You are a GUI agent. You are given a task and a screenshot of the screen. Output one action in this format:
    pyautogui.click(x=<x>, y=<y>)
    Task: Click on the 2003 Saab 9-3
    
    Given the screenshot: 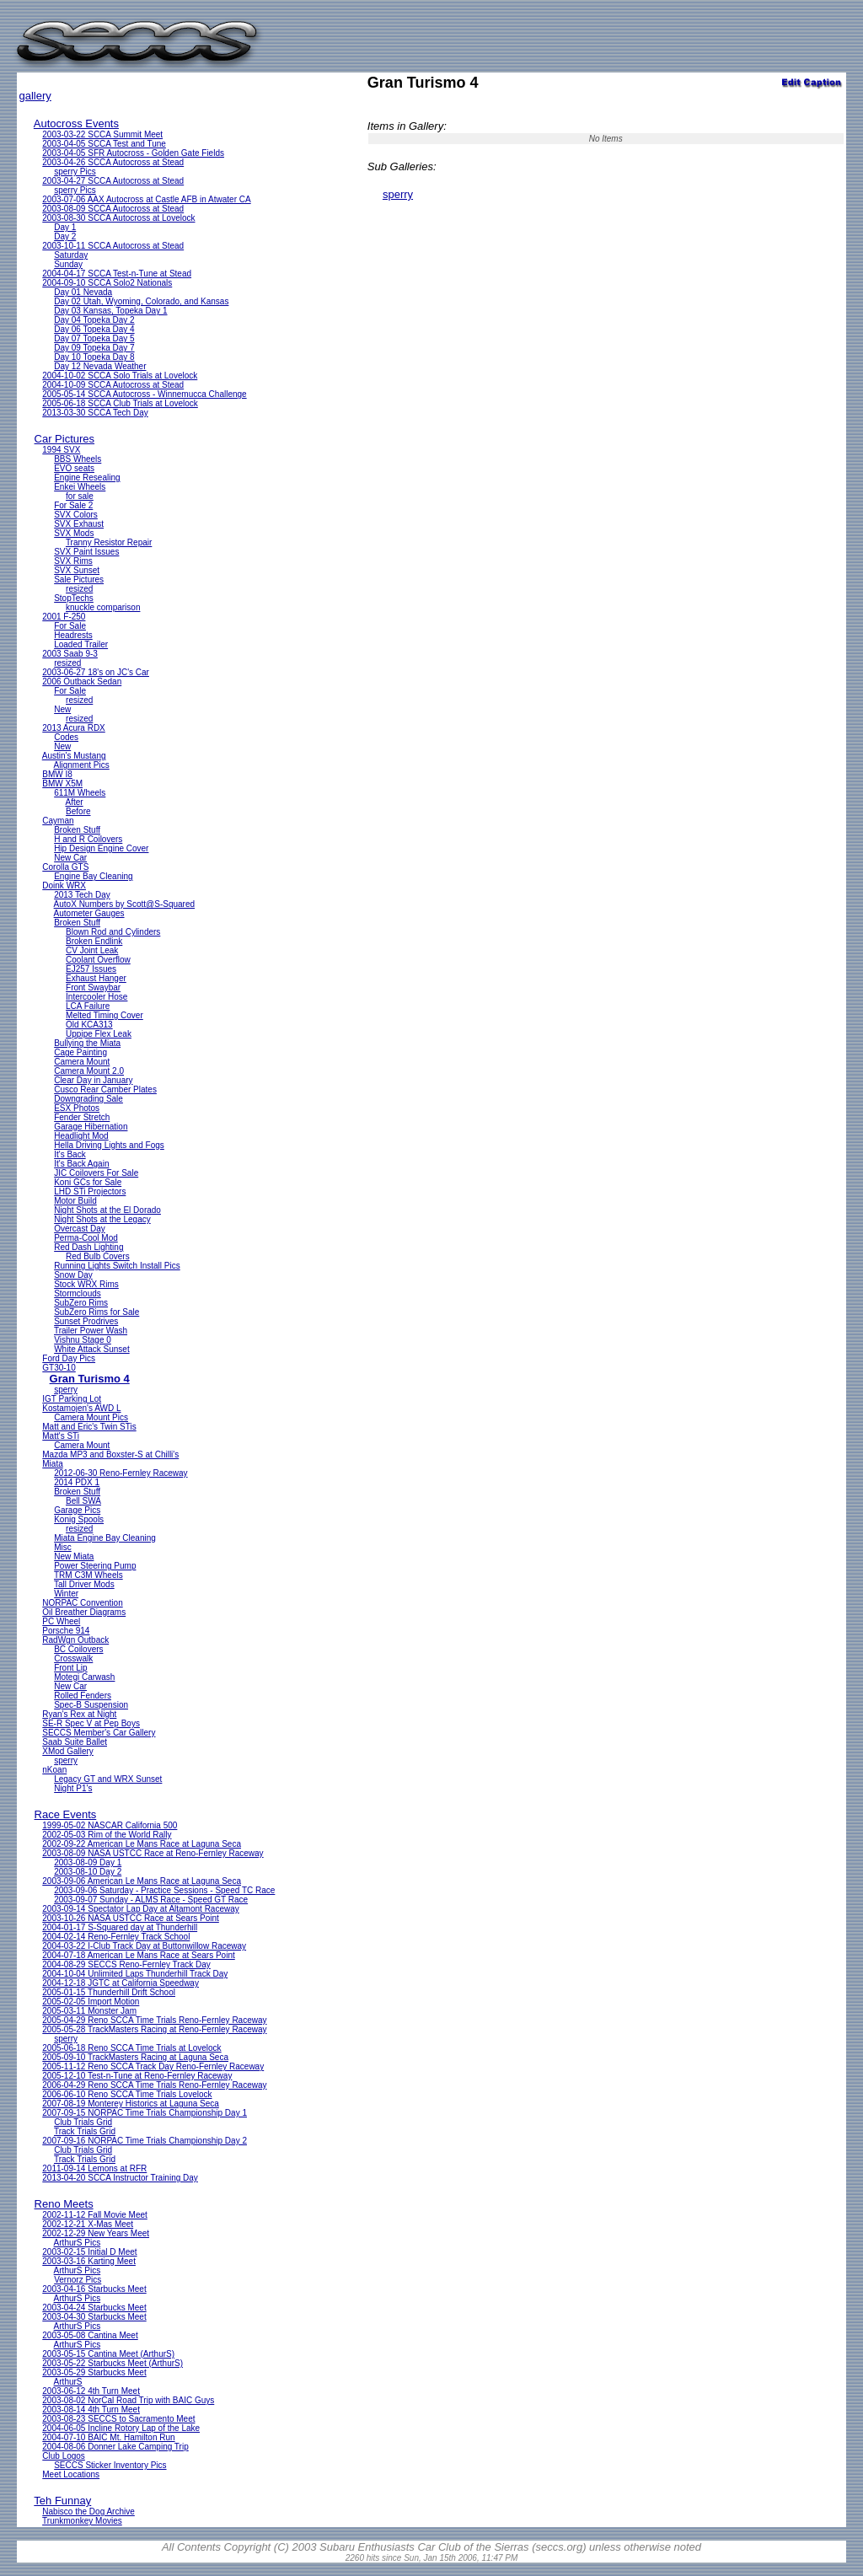 What is the action you would take?
    pyautogui.click(x=70, y=653)
    